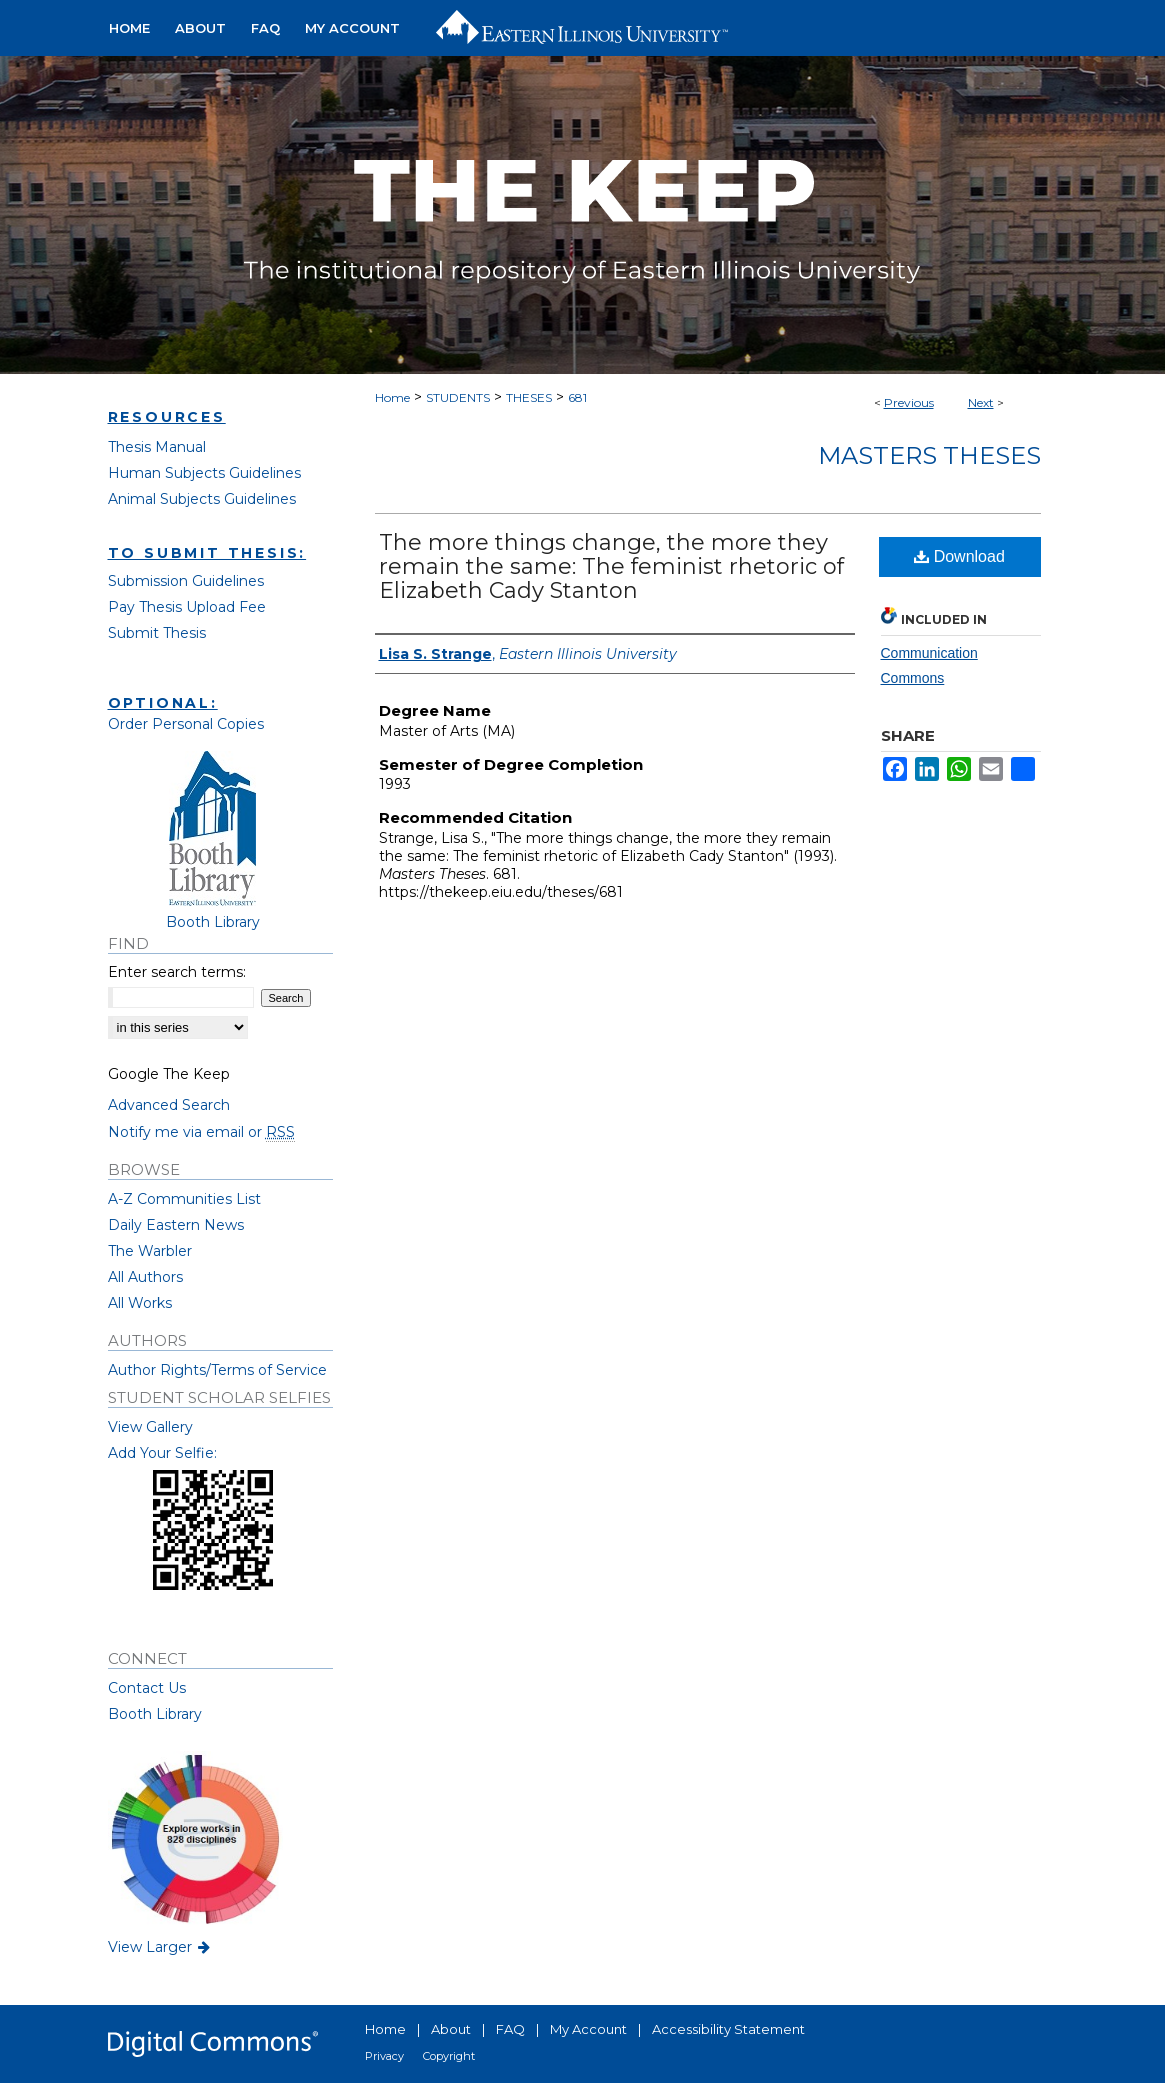  What do you see at coordinates (184, 1199) in the screenshot?
I see `A-Z Communities List` at bounding box center [184, 1199].